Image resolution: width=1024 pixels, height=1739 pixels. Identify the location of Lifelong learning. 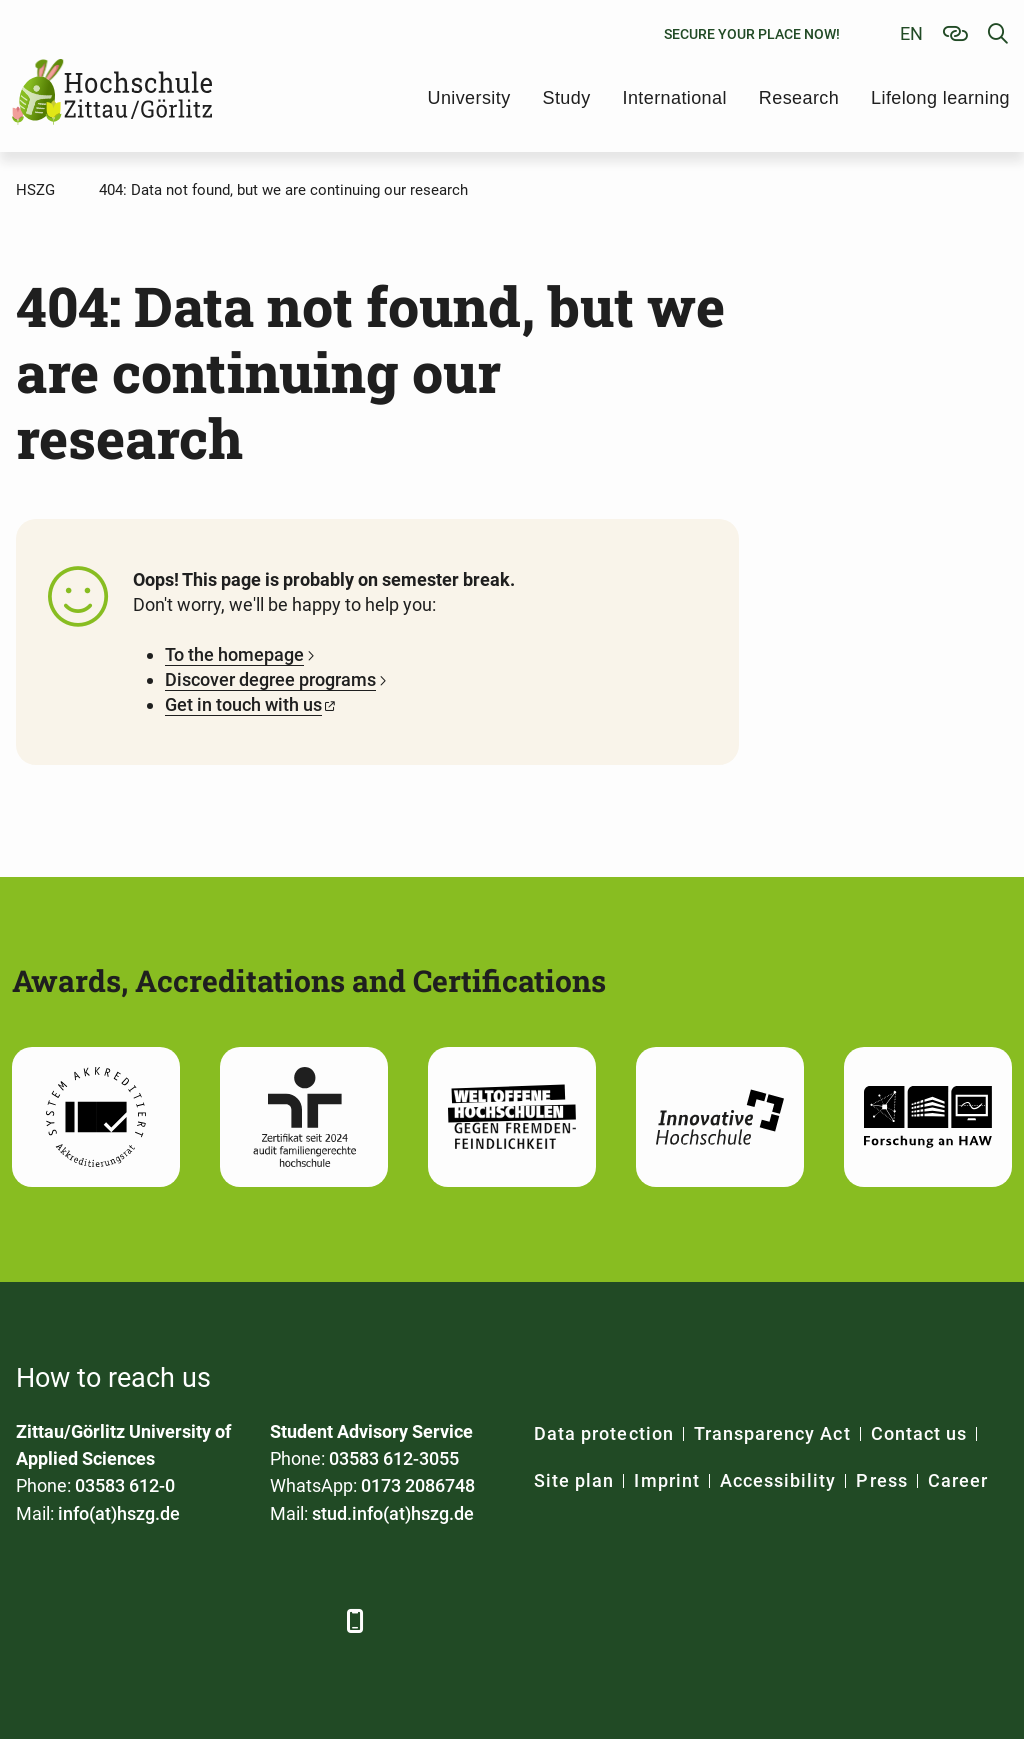
(940, 98).